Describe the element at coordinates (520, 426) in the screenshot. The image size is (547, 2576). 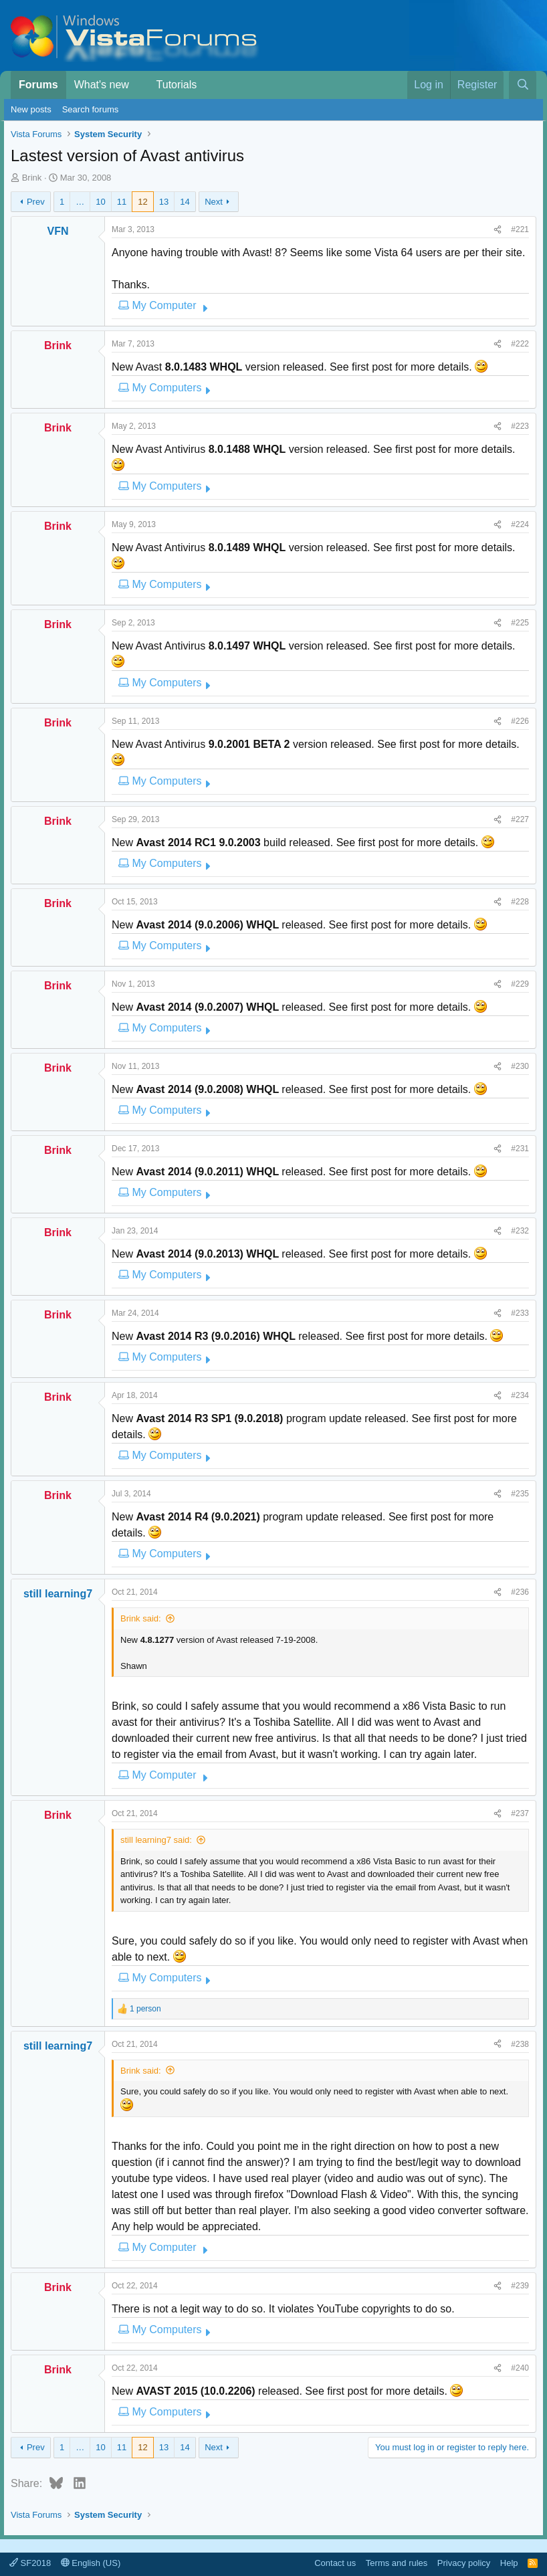
I see `#223` at that location.